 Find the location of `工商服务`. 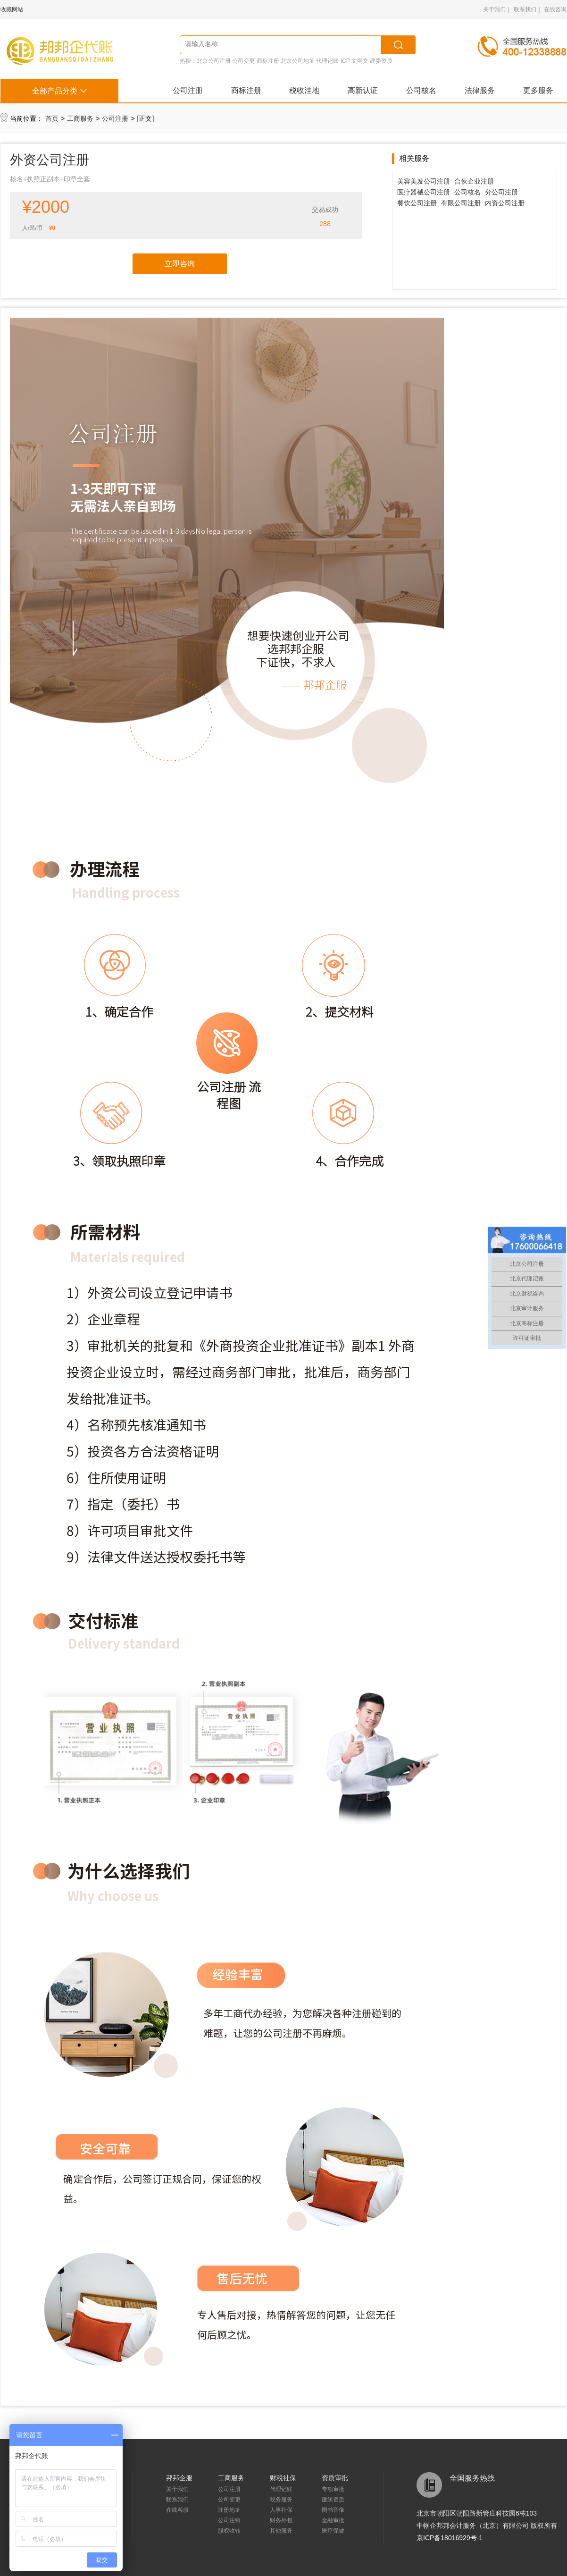

工商服务 is located at coordinates (80, 118).